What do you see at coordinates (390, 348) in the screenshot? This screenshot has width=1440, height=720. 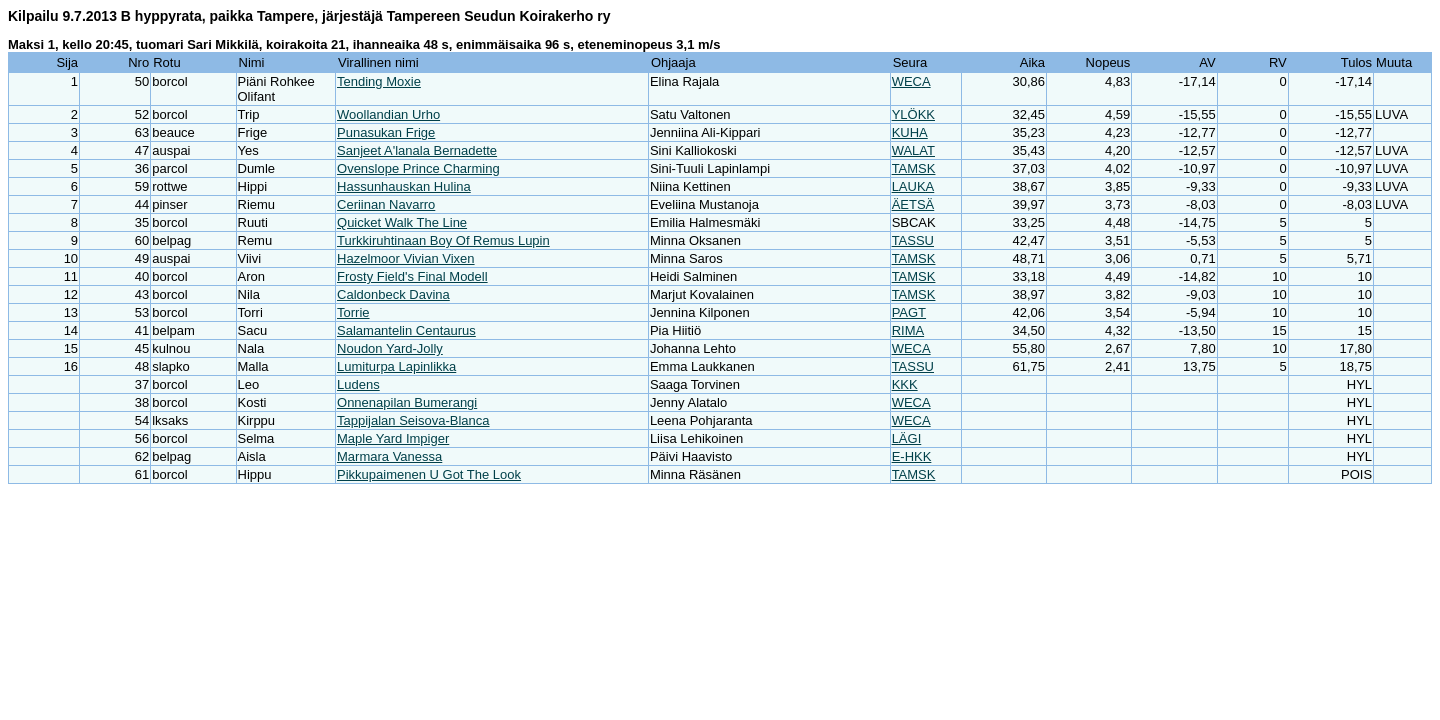 I see `Noudon Yard-Jolly` at bounding box center [390, 348].